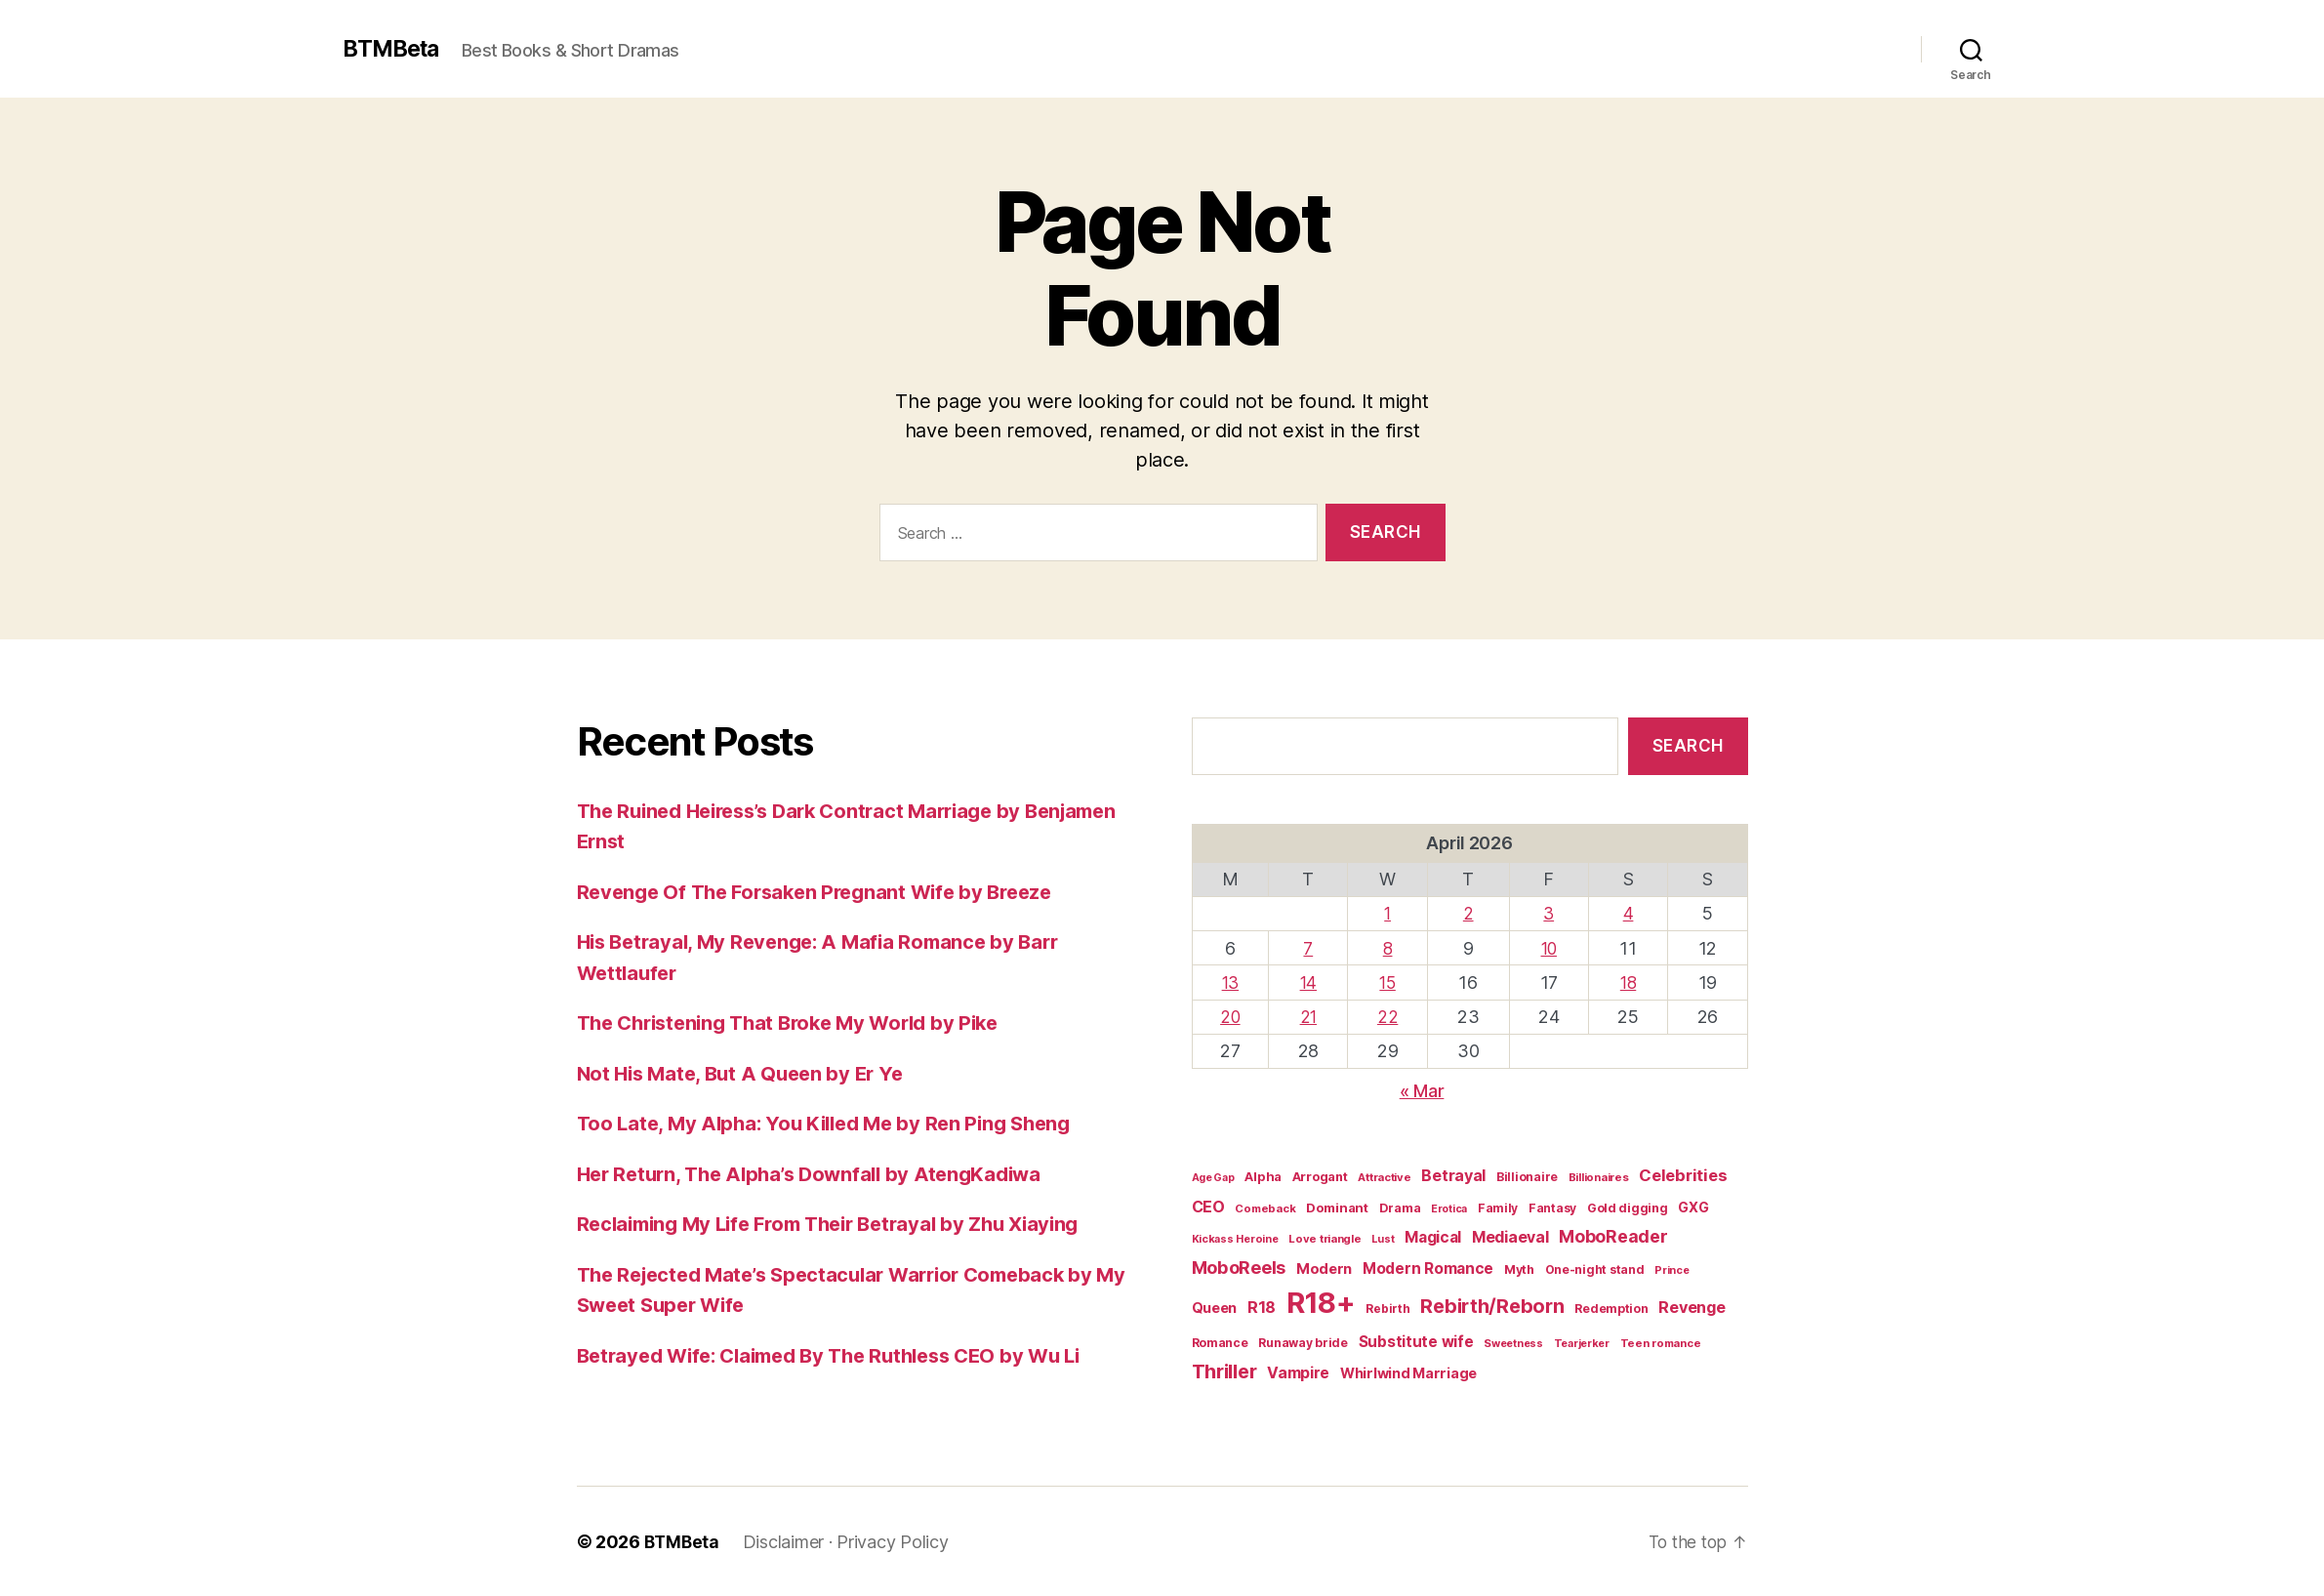  I want to click on Her Return, The Alpha’s Downfall by AtengKadiwa, so click(819, 1174).